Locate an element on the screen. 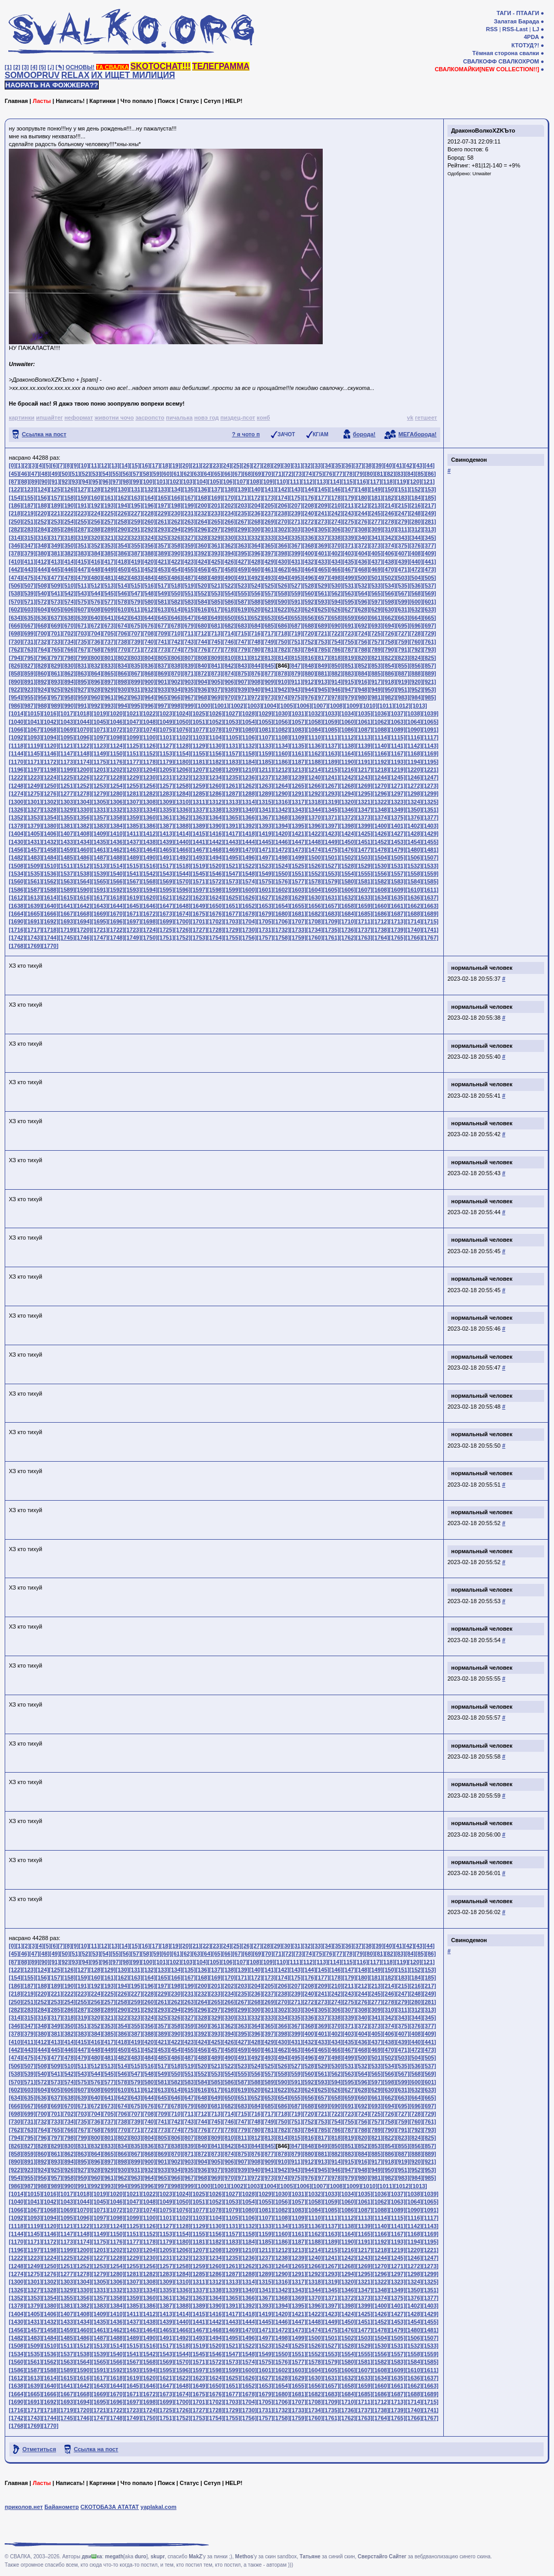  [1494] is located at coordinates (215, 857).